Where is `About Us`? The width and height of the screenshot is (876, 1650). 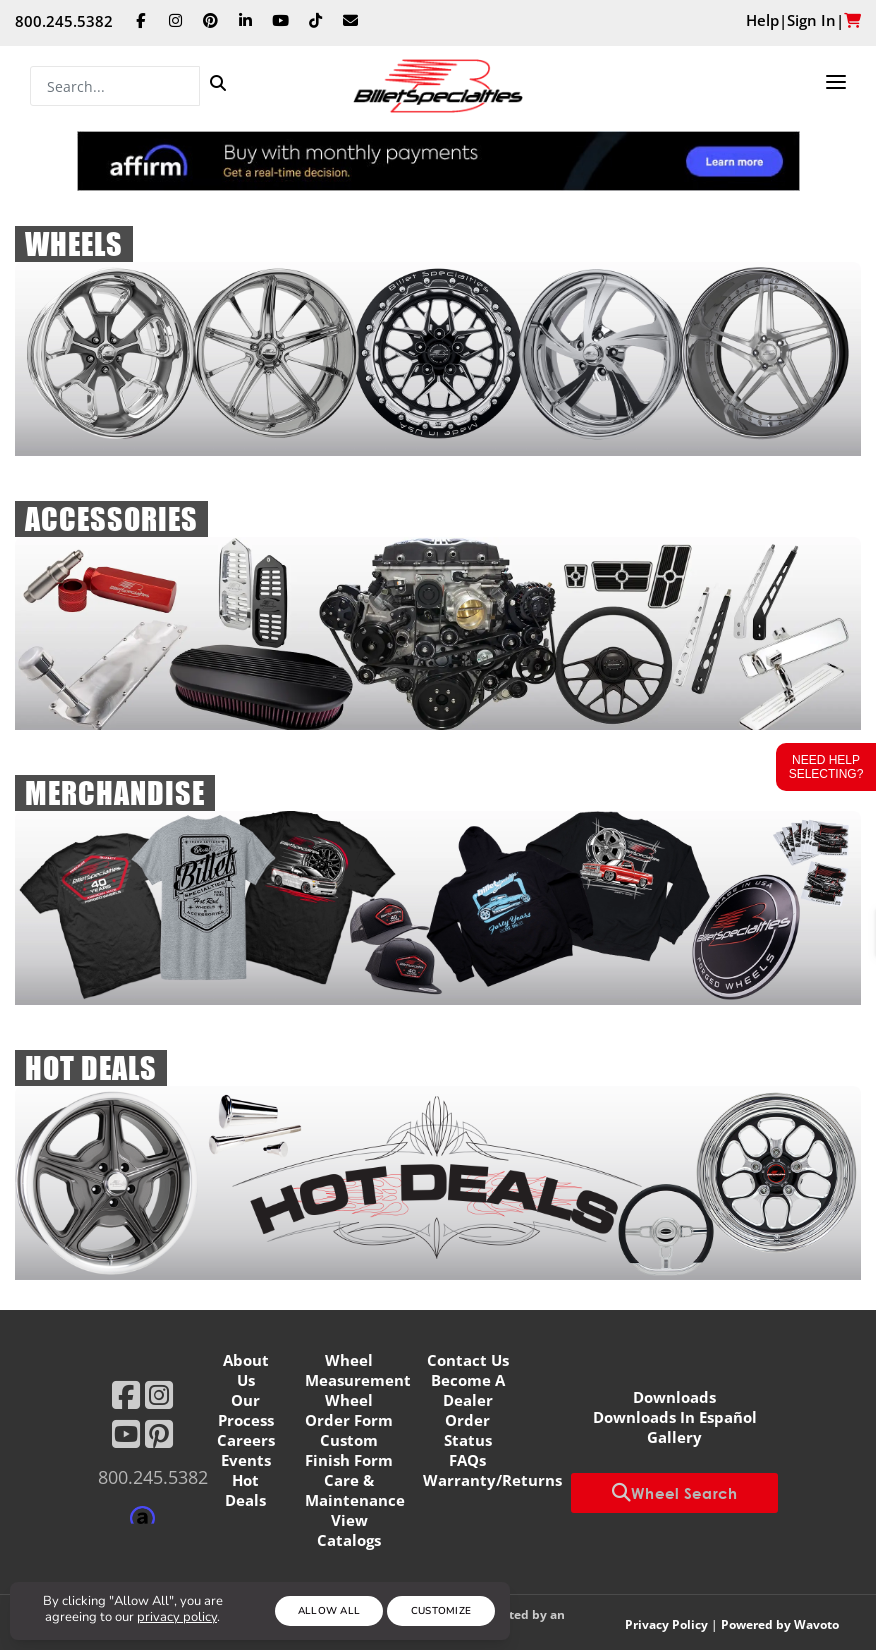
About Us is located at coordinates (246, 1370).